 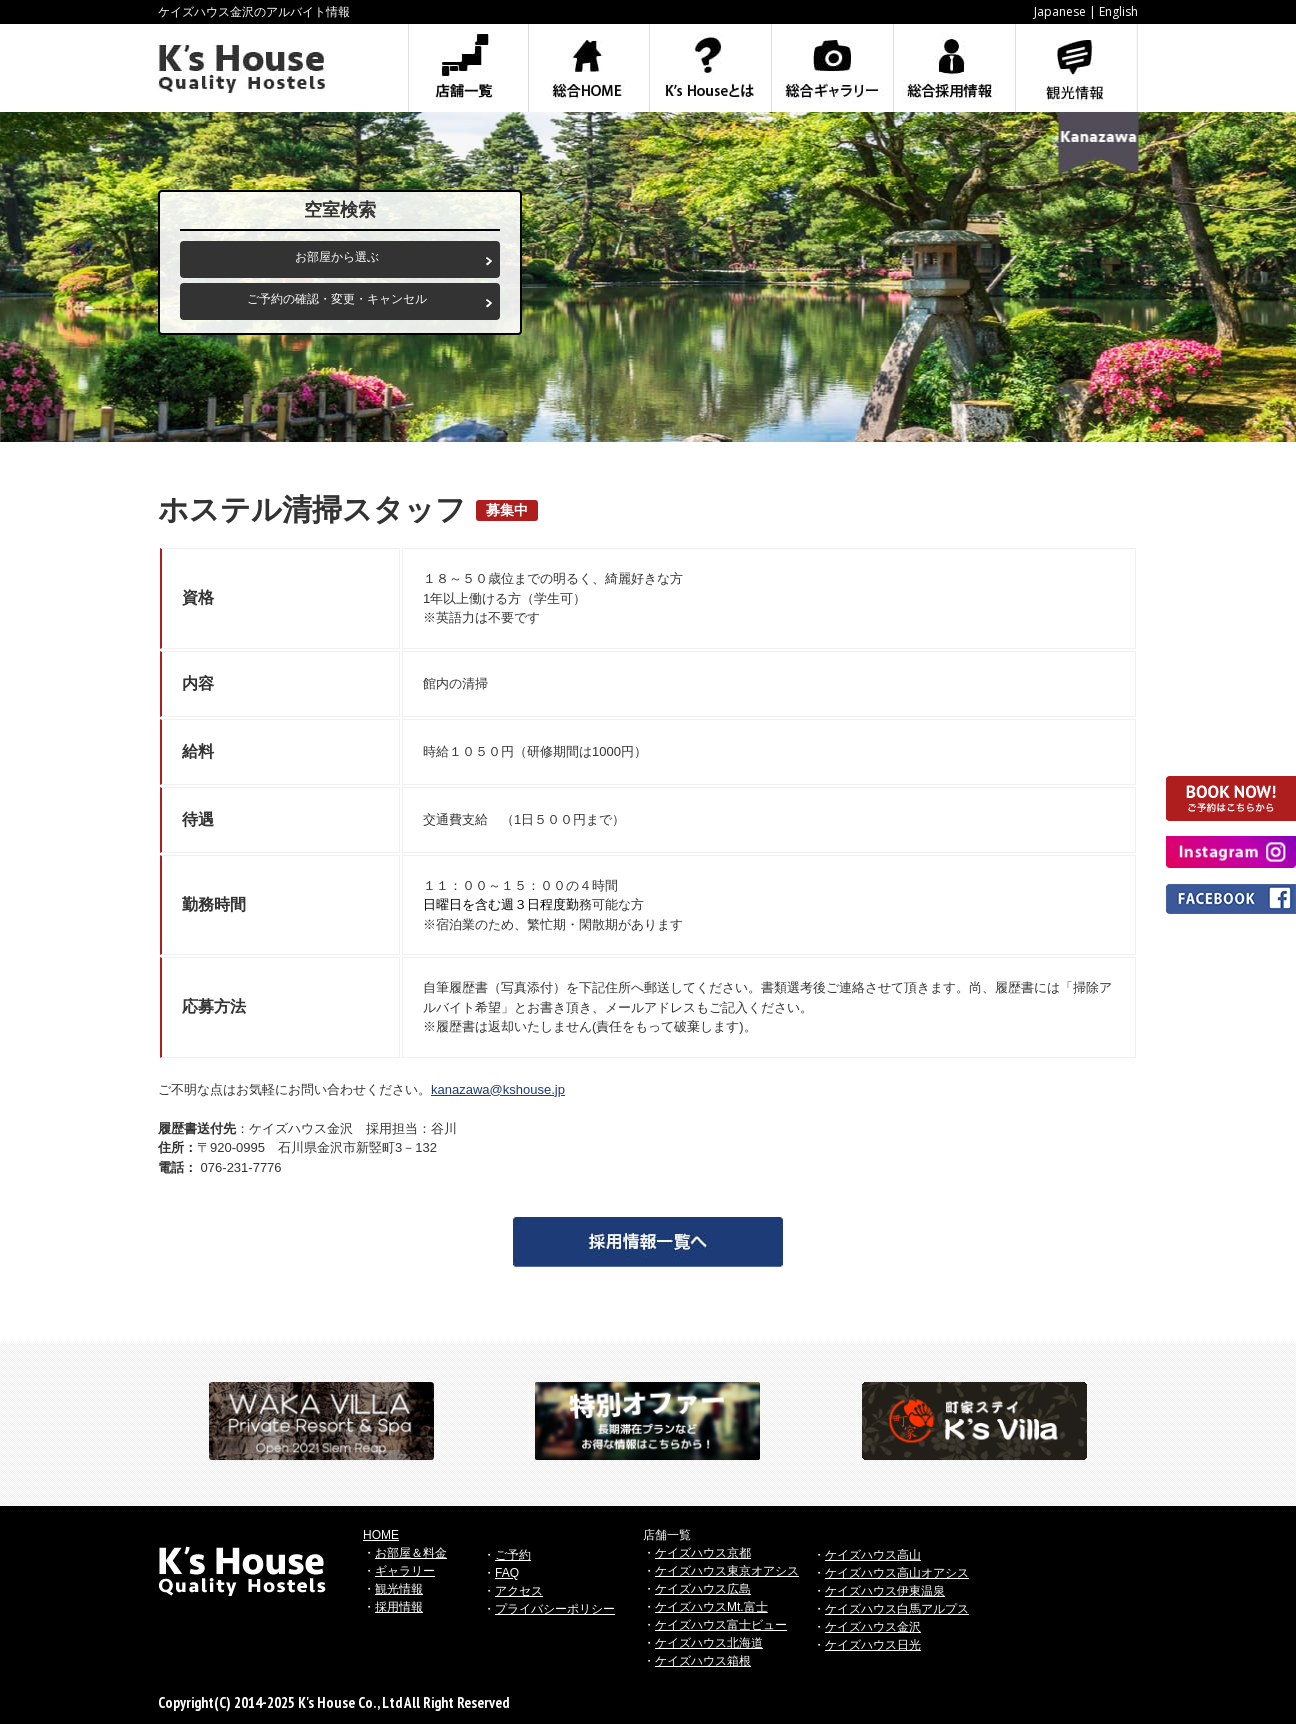 What do you see at coordinates (399, 1589) in the screenshot?
I see `観光情報` at bounding box center [399, 1589].